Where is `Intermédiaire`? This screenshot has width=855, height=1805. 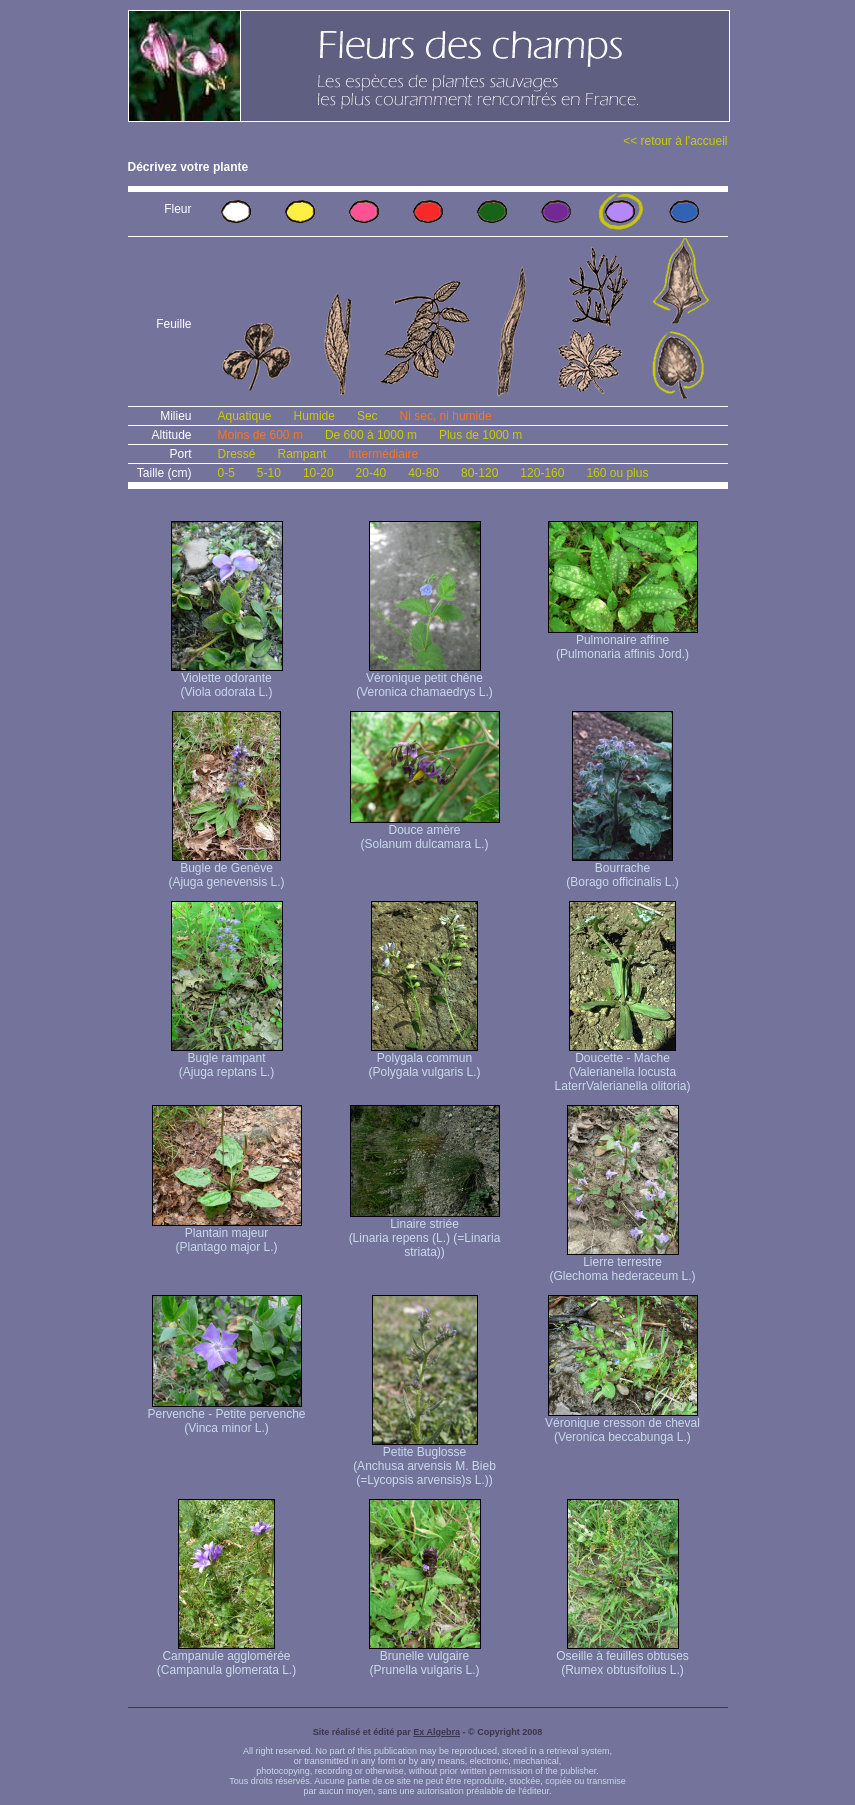
Intermédiaire is located at coordinates (383, 454).